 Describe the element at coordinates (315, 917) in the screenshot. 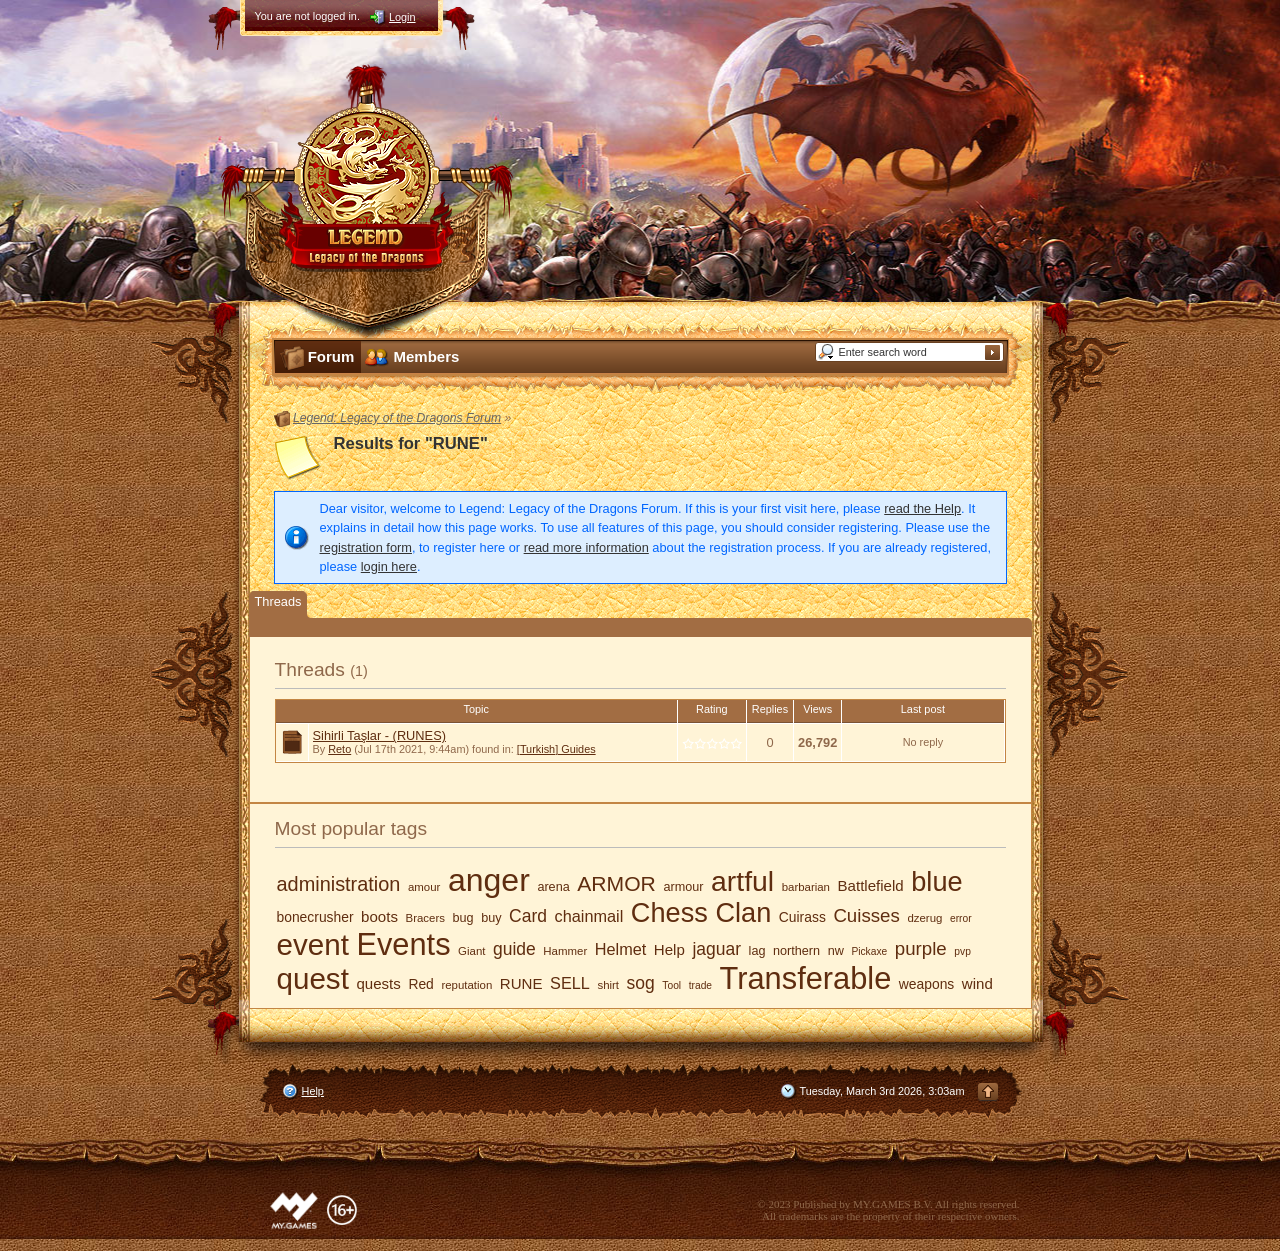

I see `bonecrusher` at that location.